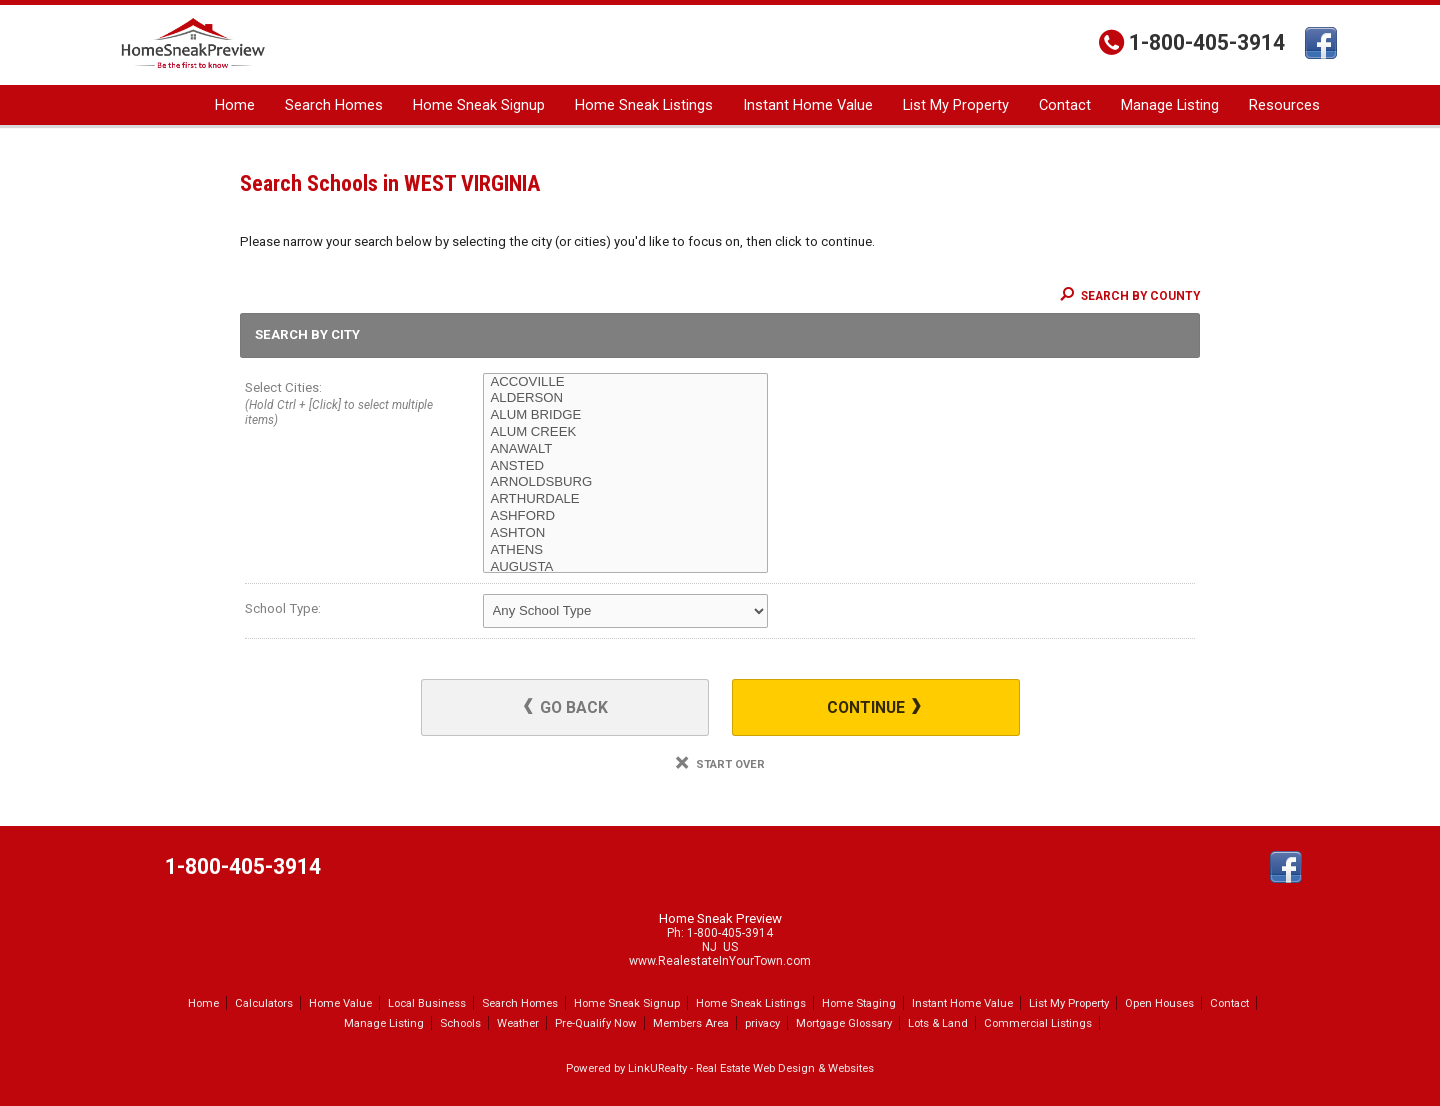 The height and width of the screenshot is (1106, 1440). I want to click on Instant Home Value, so click(808, 105).